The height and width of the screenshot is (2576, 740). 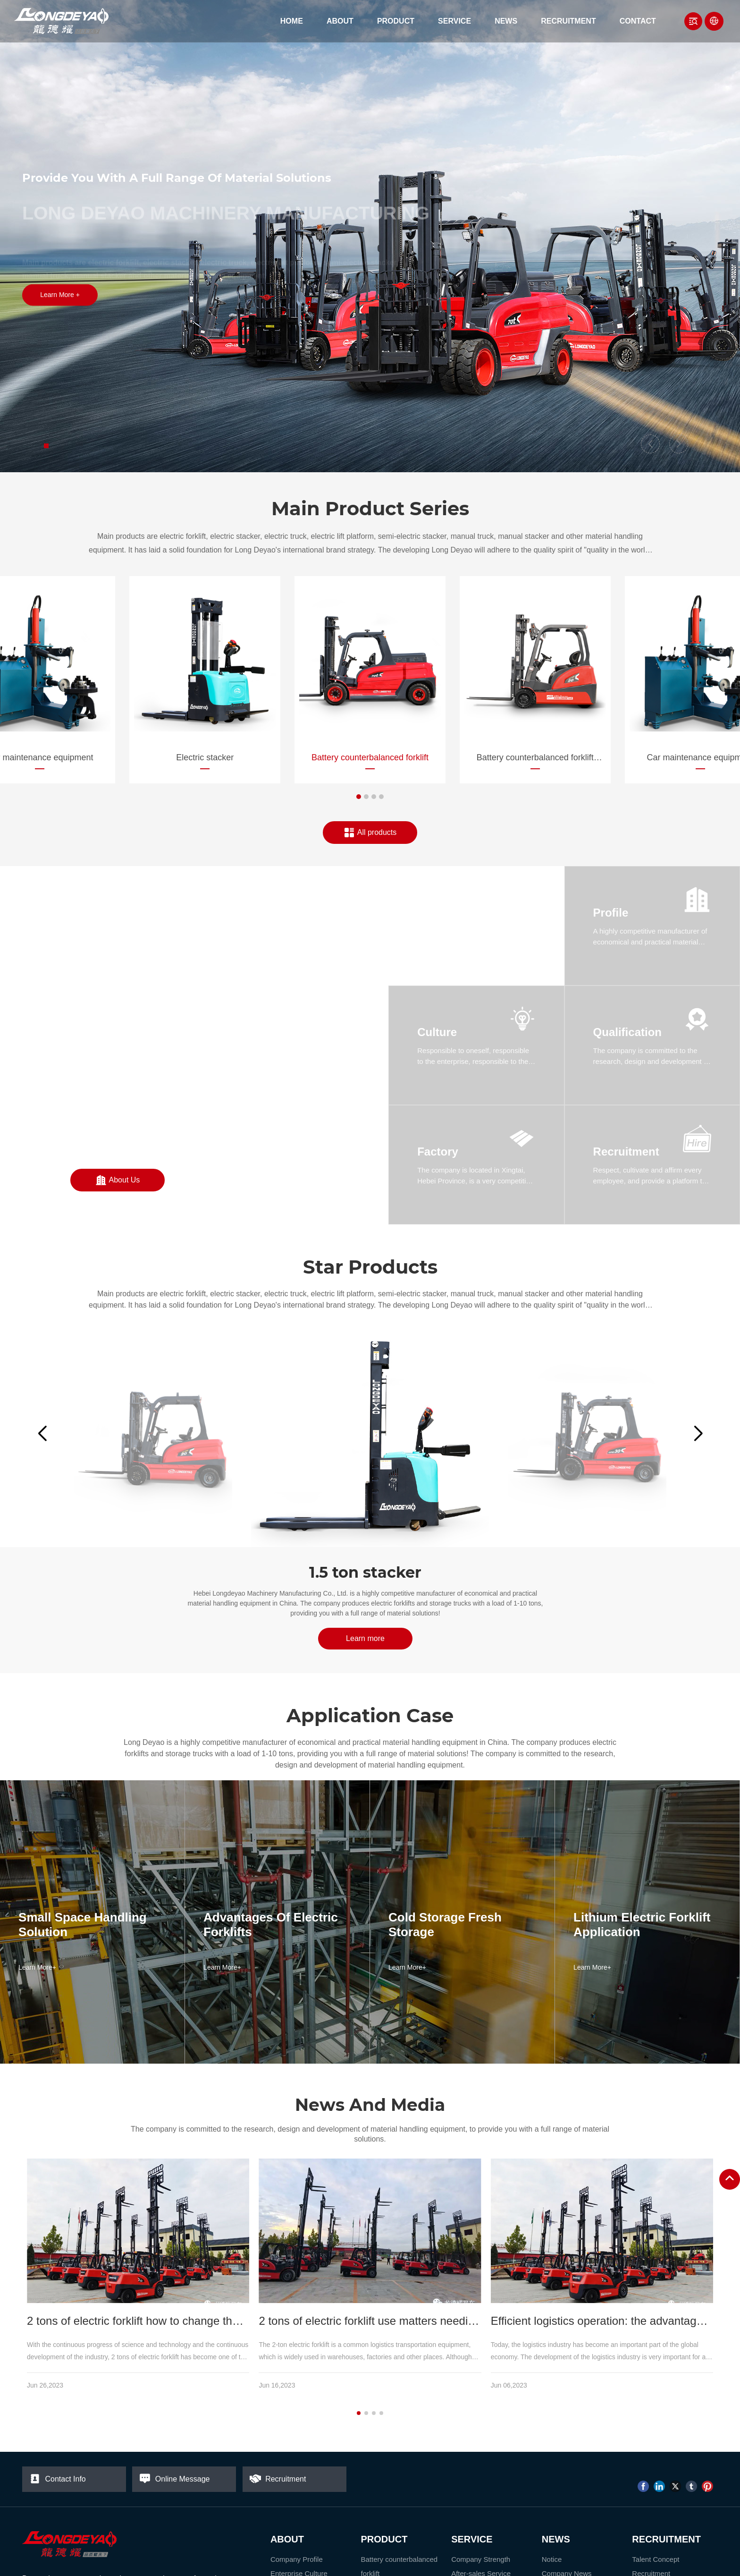 What do you see at coordinates (46, 445) in the screenshot?
I see `[button]` at bounding box center [46, 445].